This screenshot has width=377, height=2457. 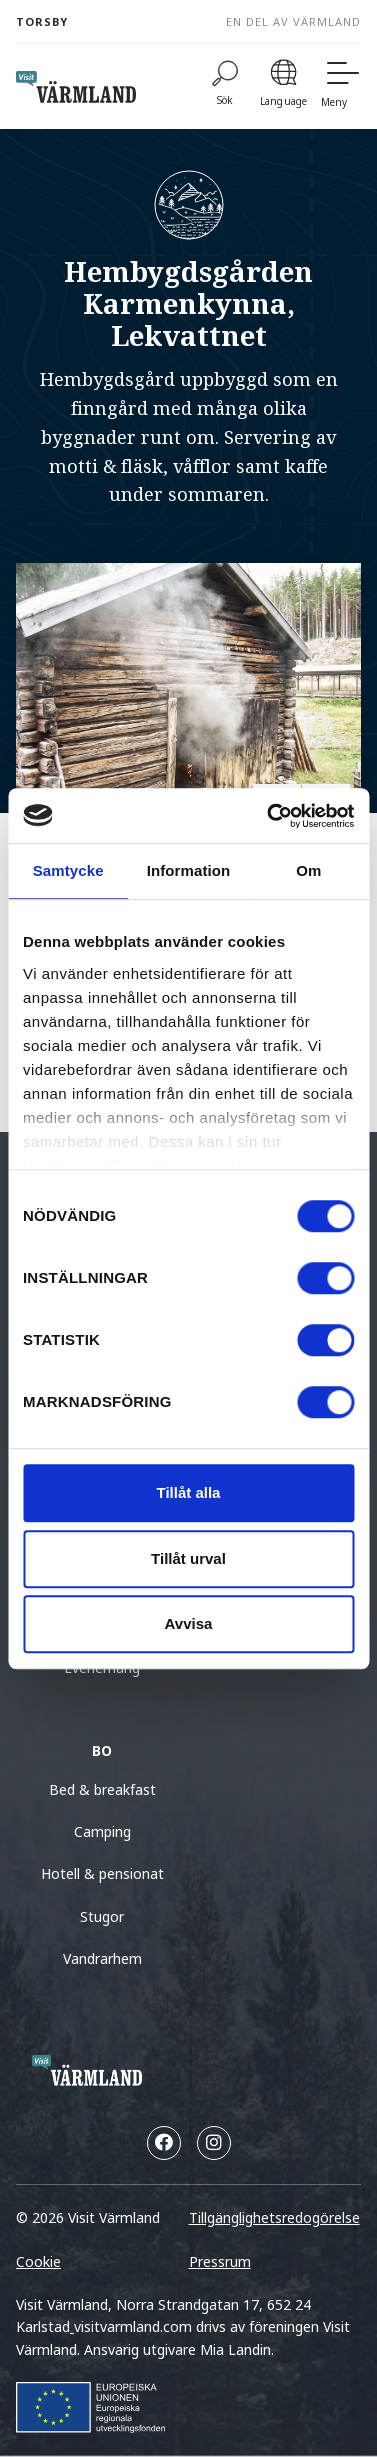 What do you see at coordinates (188, 1558) in the screenshot?
I see `Tillåt urval` at bounding box center [188, 1558].